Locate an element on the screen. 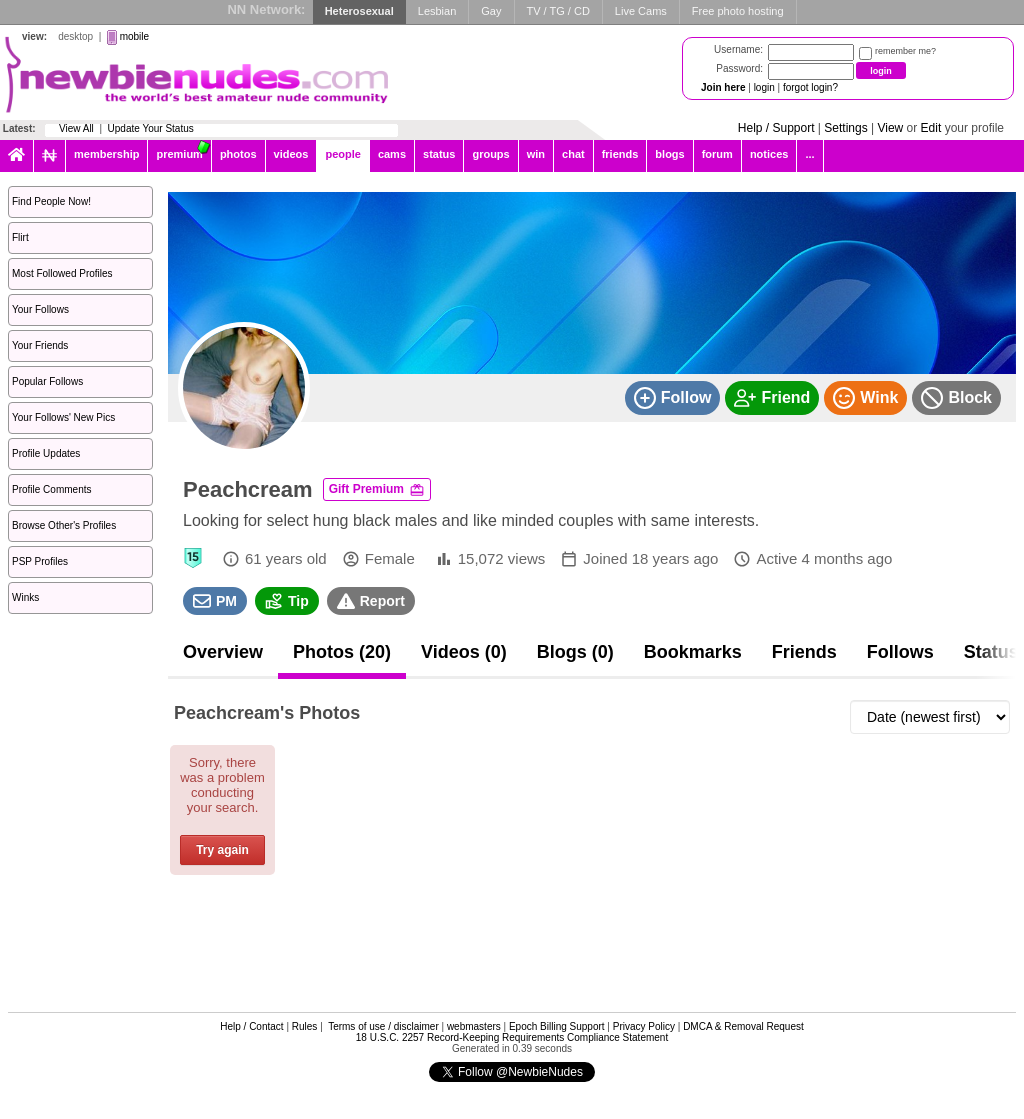  login is located at coordinates (764, 87).